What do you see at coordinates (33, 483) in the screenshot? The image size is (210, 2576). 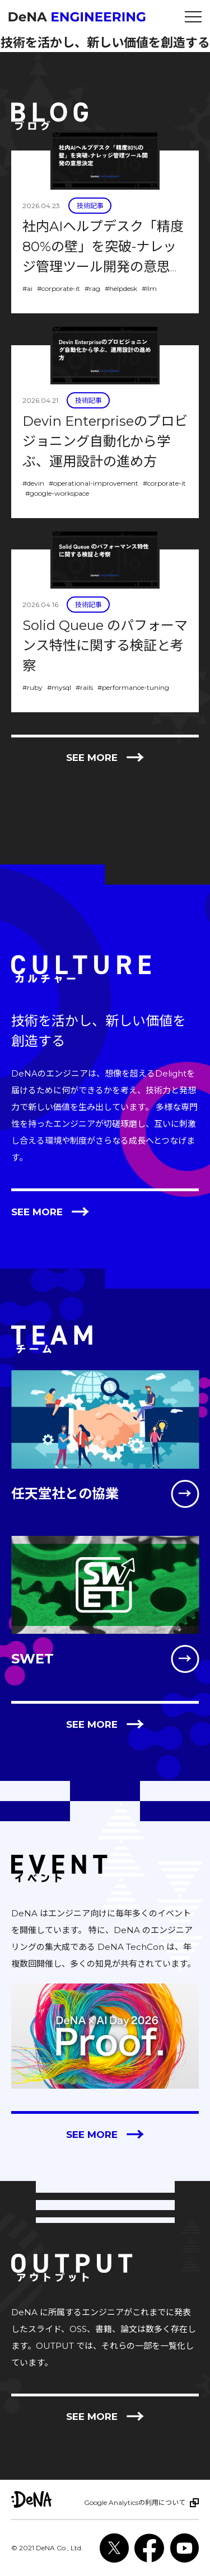 I see `#devin` at bounding box center [33, 483].